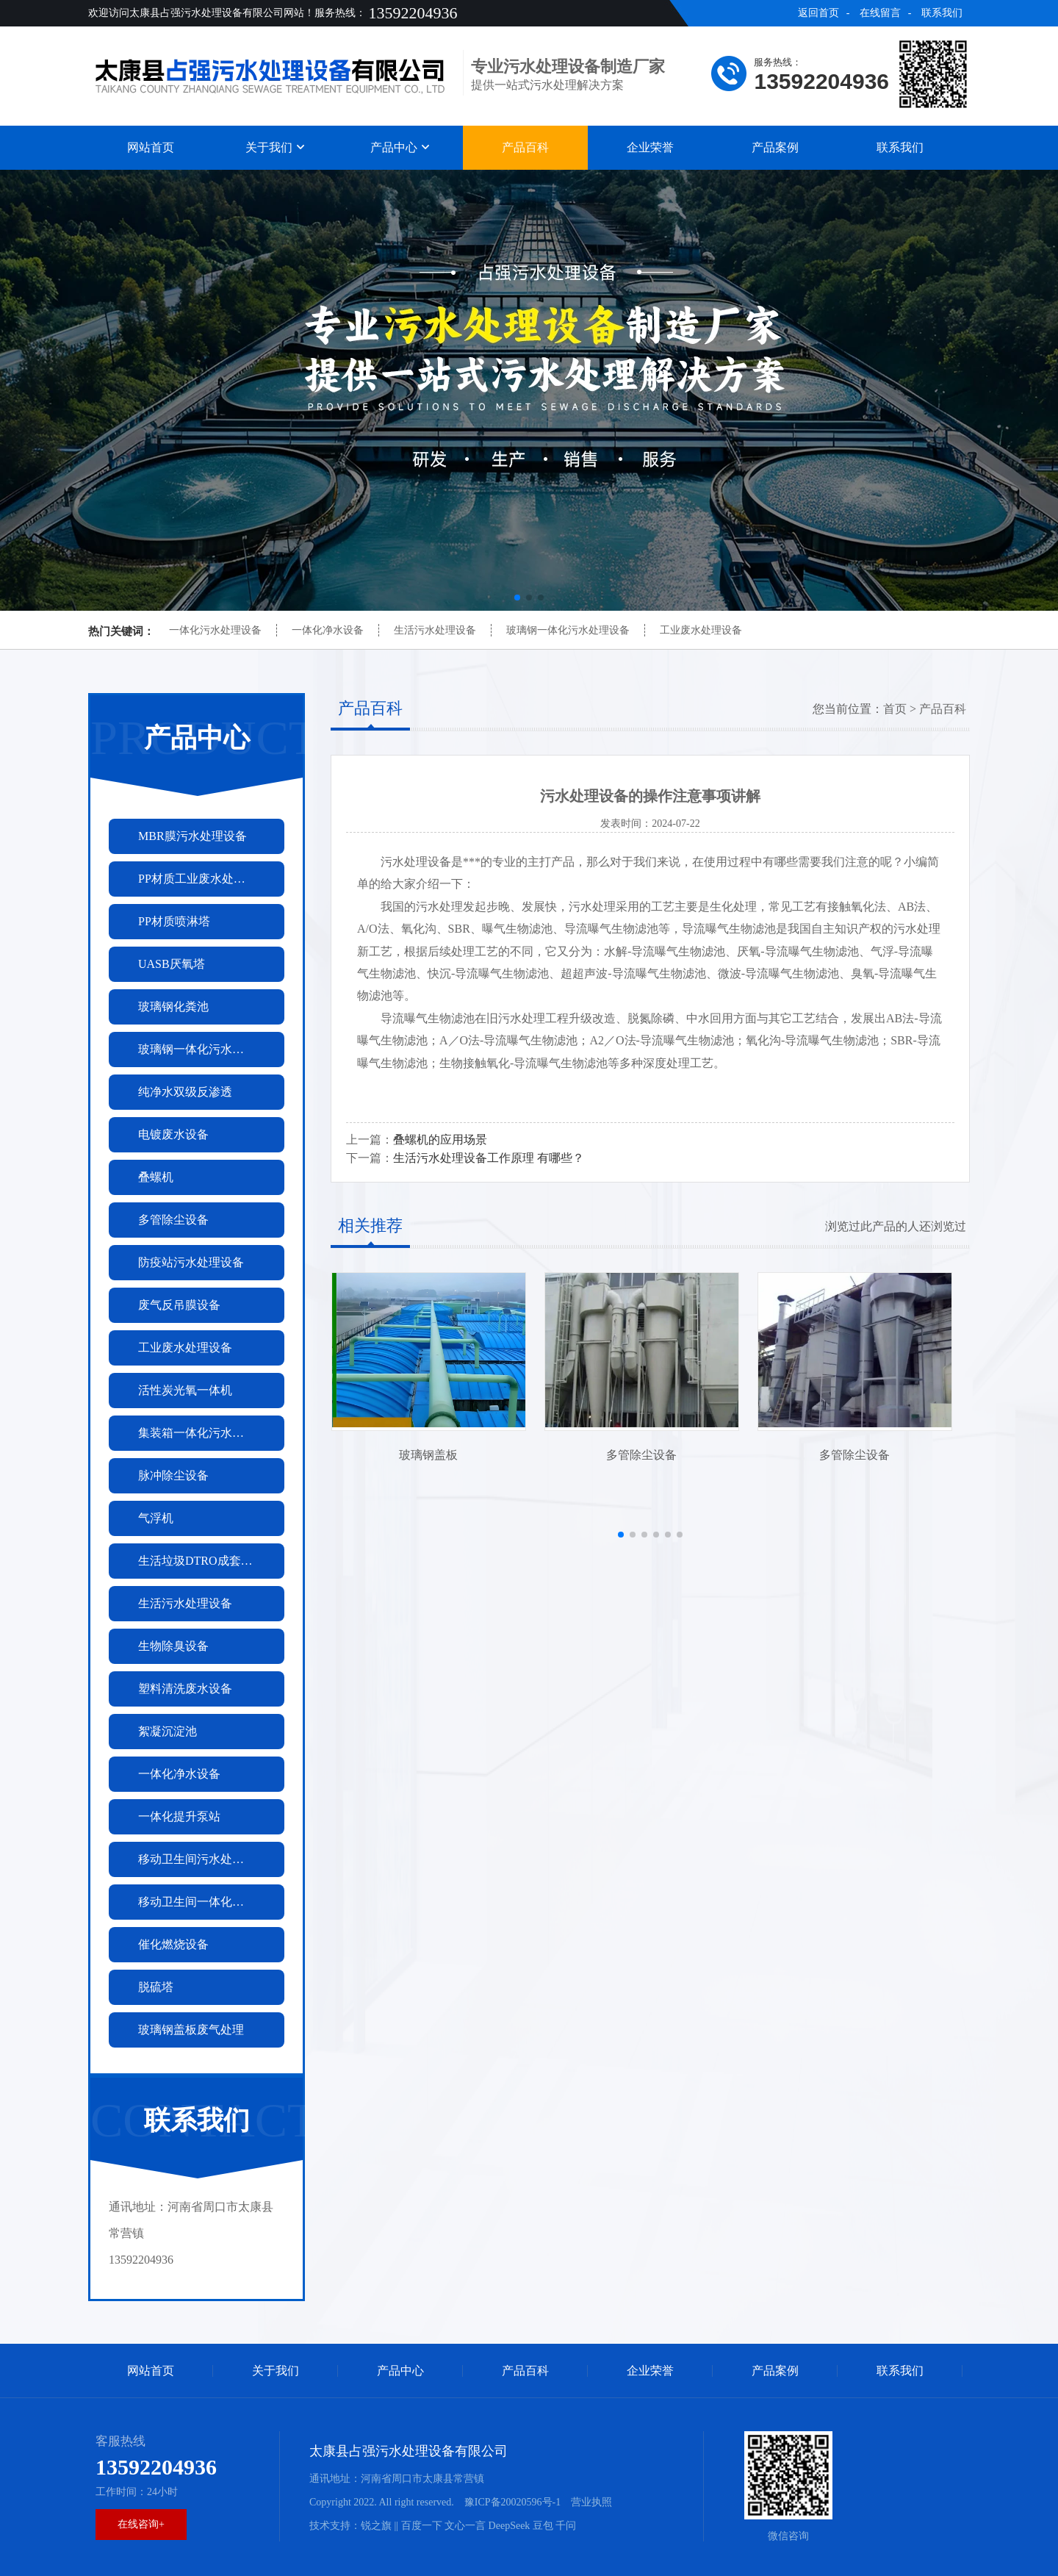  What do you see at coordinates (275, 147) in the screenshot?
I see `关于我们` at bounding box center [275, 147].